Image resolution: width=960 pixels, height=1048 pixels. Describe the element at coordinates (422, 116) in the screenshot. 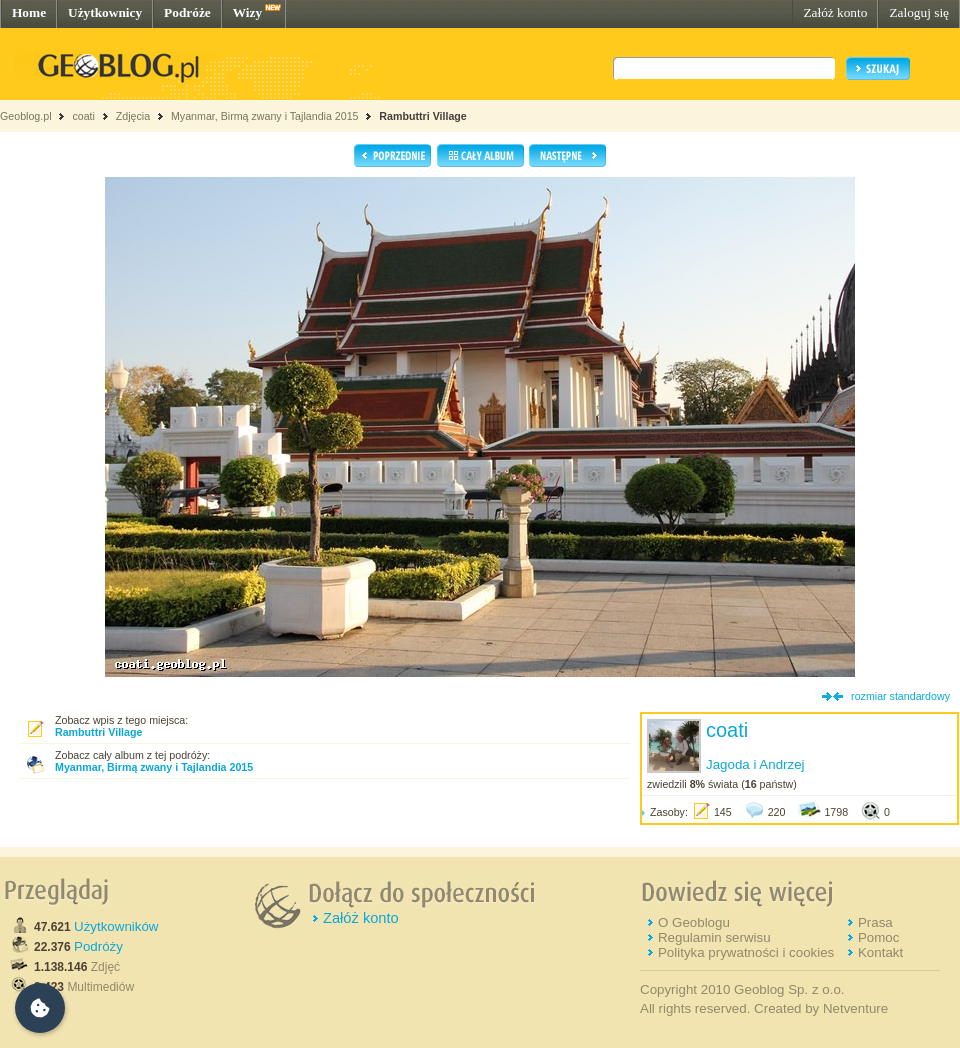

I see `Rambuttri Village` at that location.